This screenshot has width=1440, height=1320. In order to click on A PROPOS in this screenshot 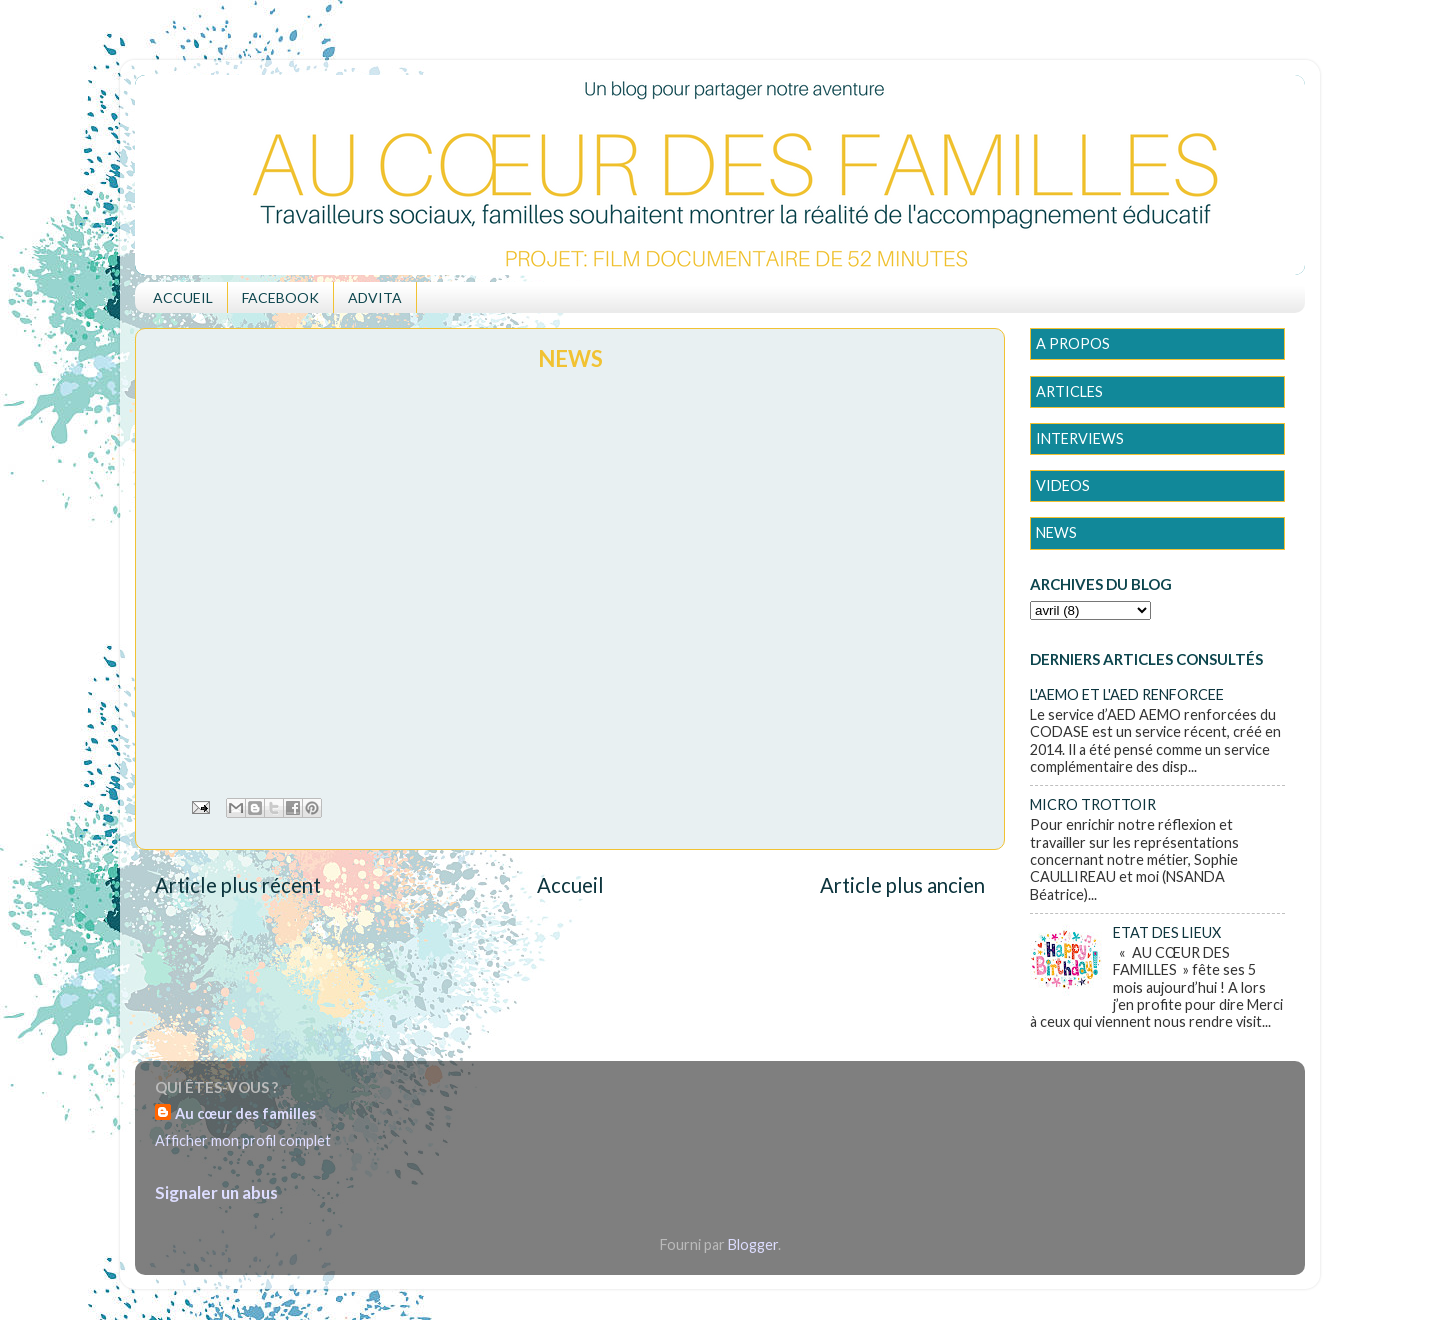, I will do `click(1073, 343)`.